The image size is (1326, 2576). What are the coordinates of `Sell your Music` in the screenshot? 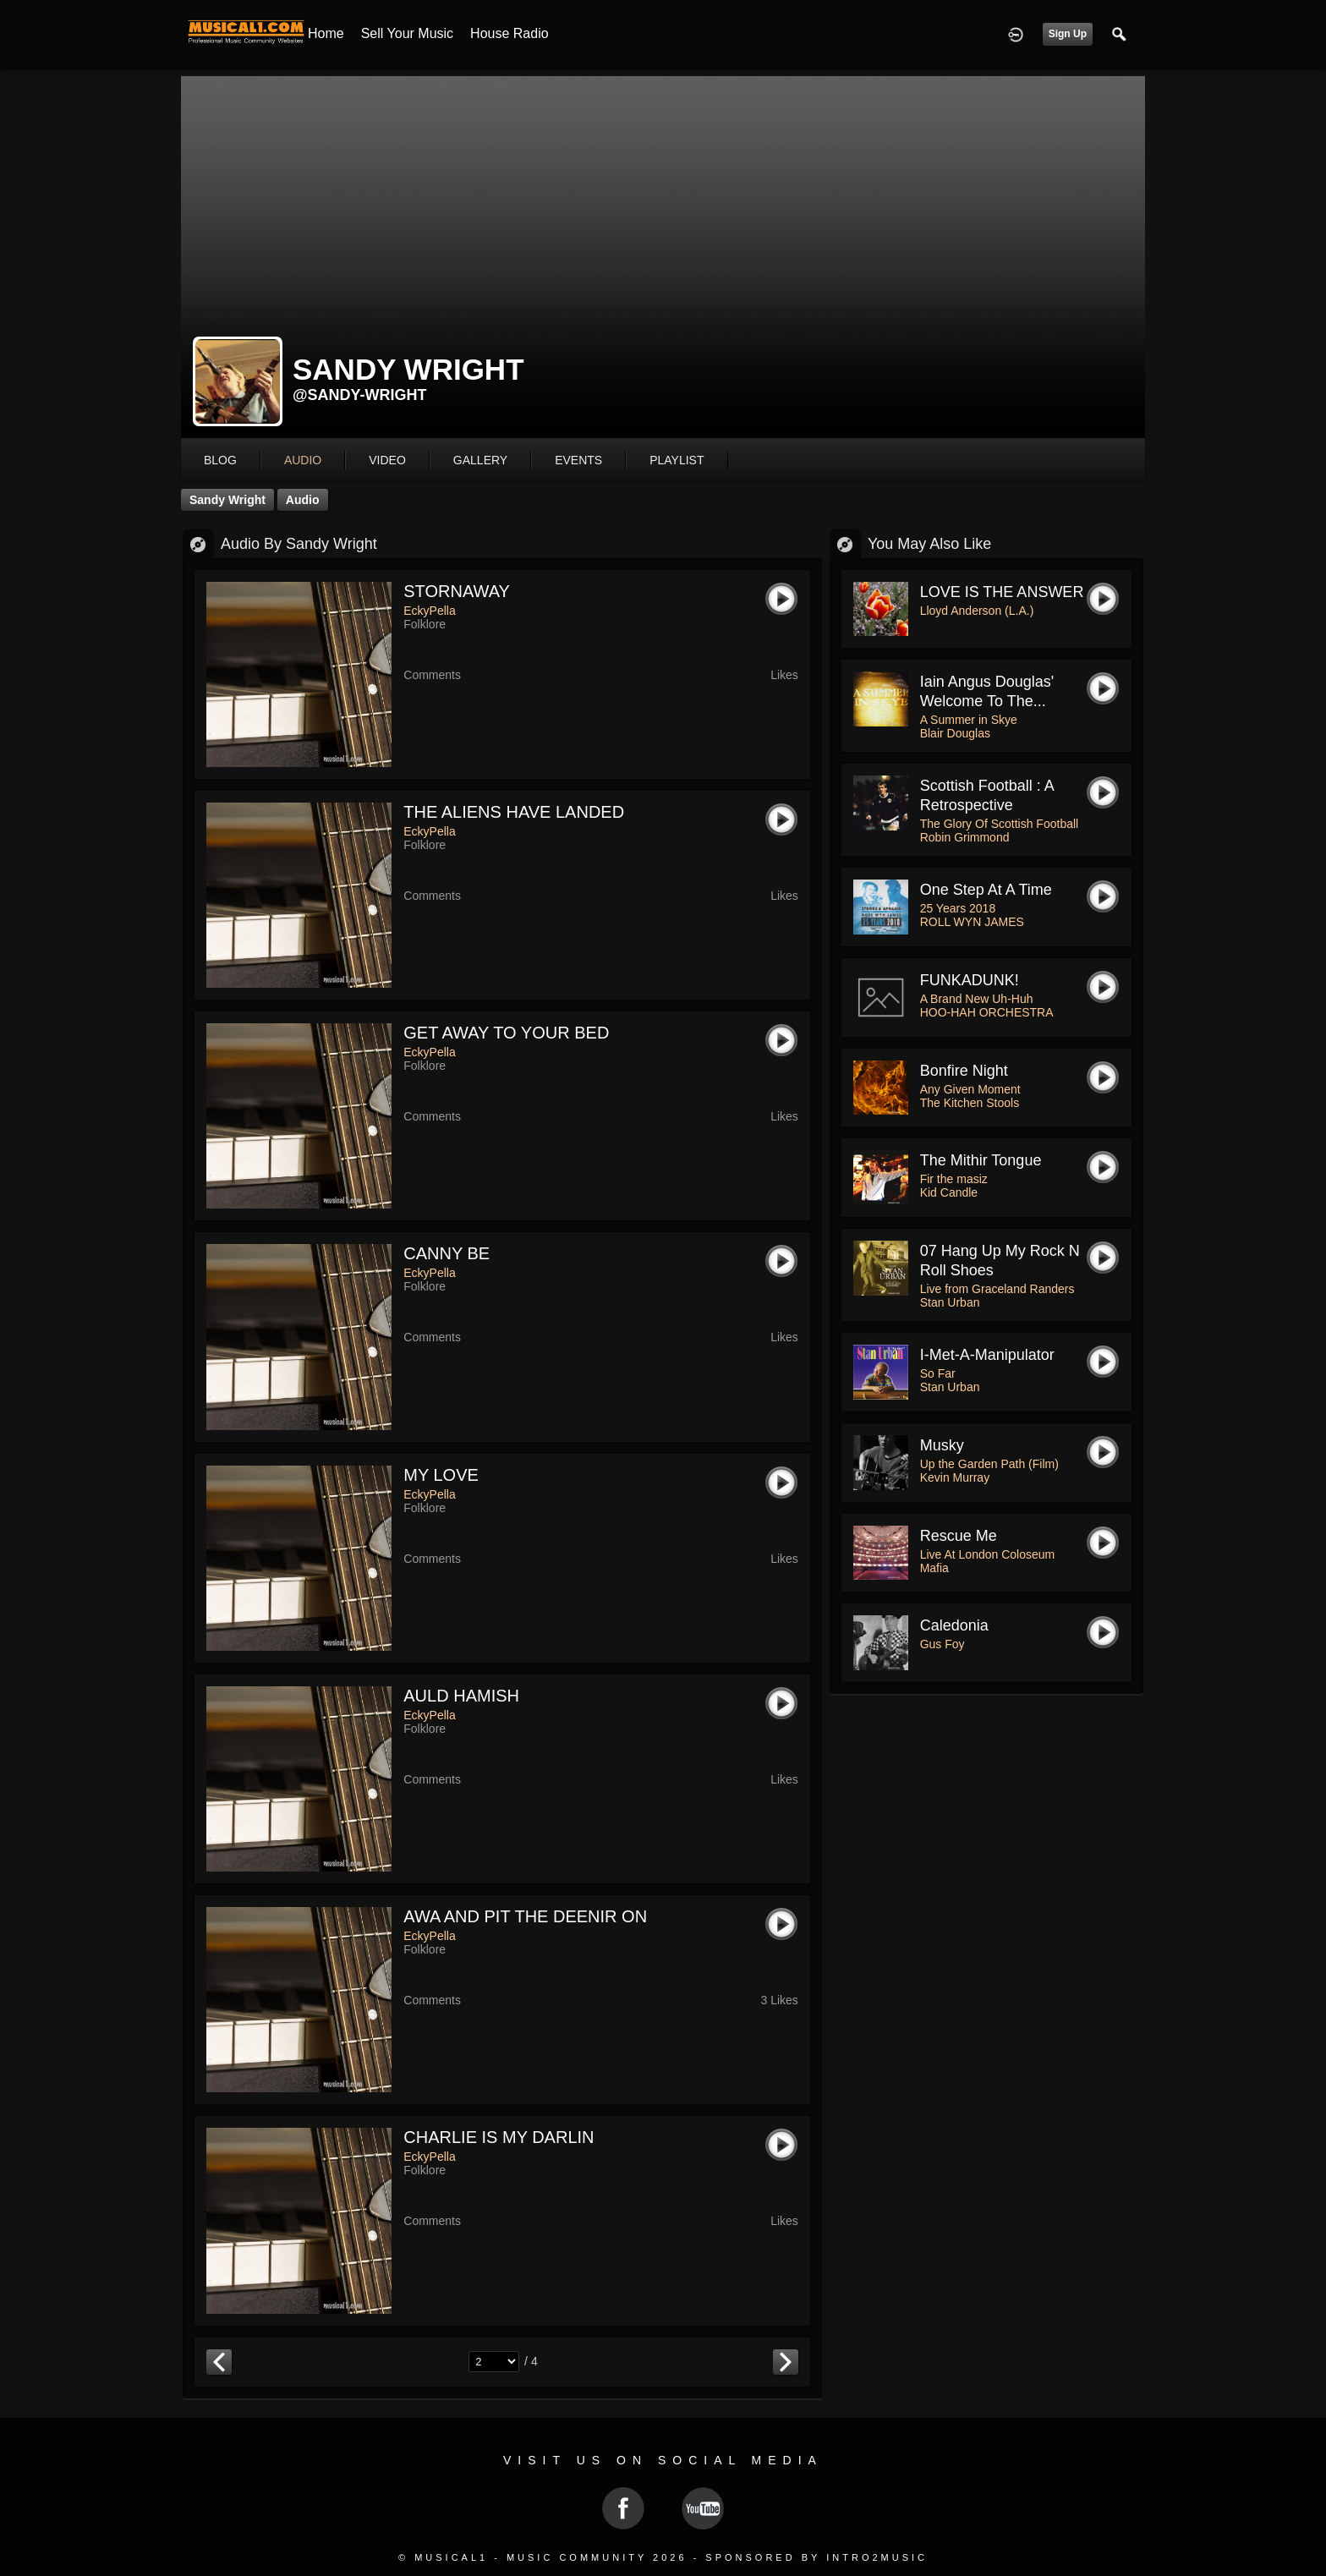 It's located at (407, 33).